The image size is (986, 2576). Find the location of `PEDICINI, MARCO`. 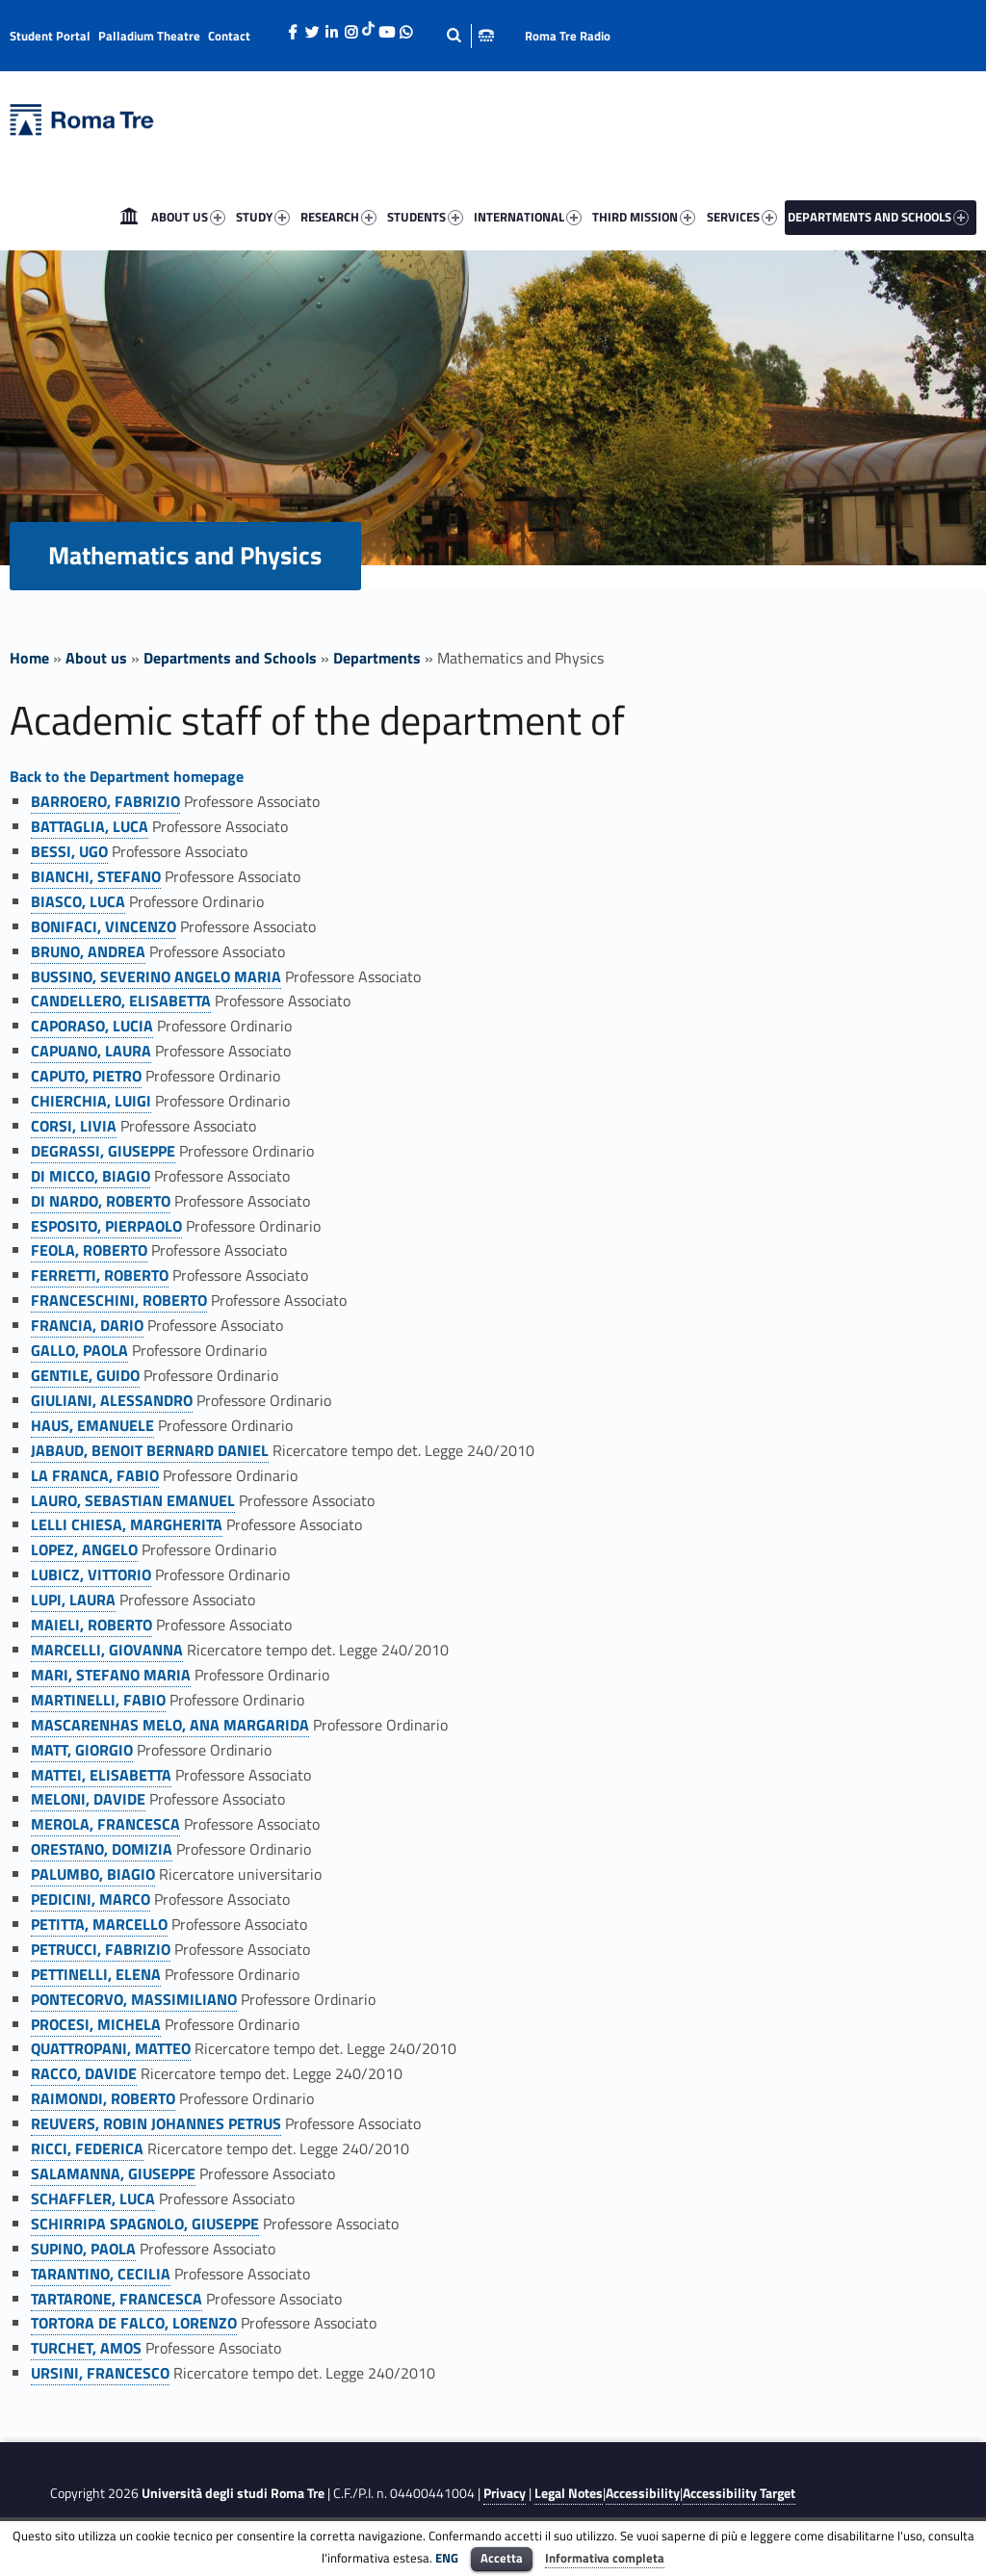

PEDICINI, MARCO is located at coordinates (90, 1899).